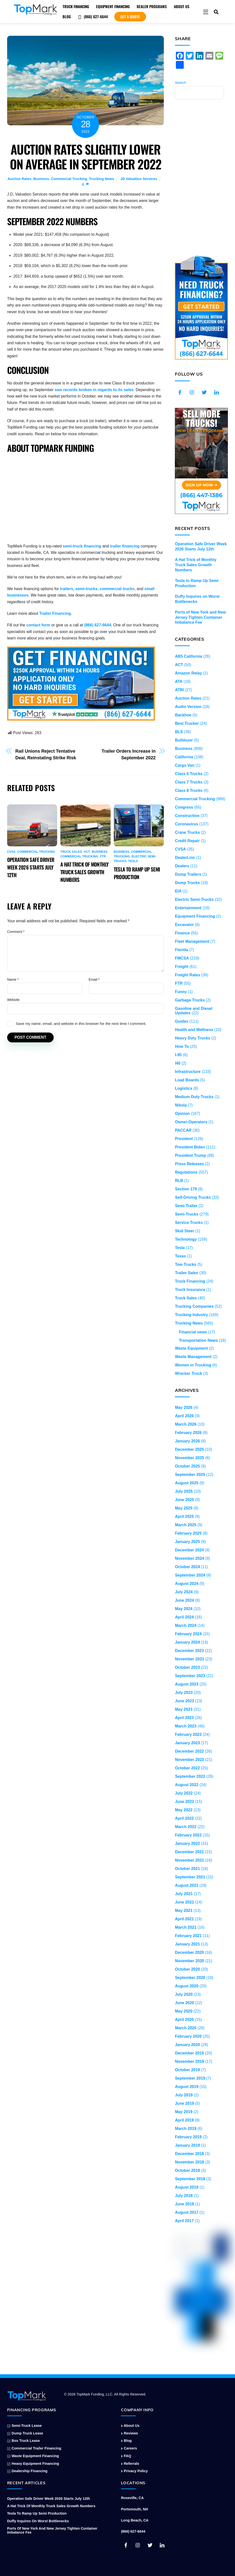  I want to click on May 2024, so click(183, 1609).